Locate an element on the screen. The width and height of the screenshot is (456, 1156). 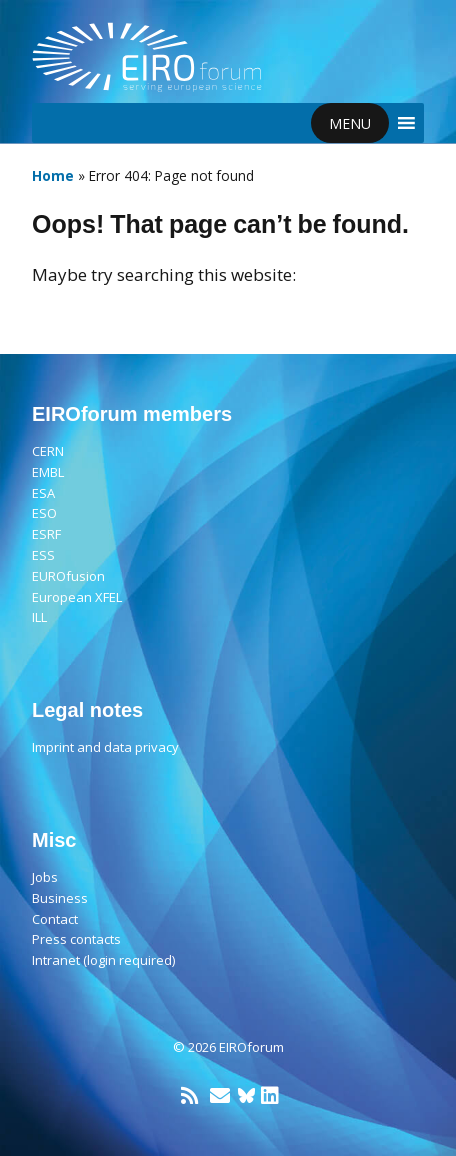
Jobs is located at coordinates (45, 877).